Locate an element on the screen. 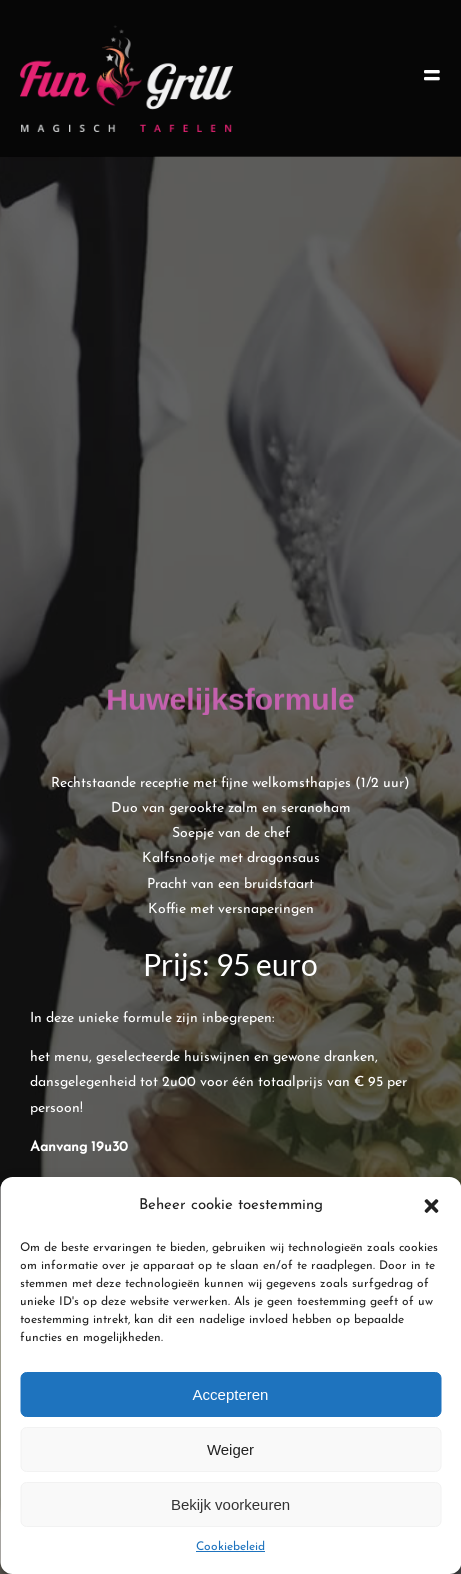  Weiger is located at coordinates (230, 1449).